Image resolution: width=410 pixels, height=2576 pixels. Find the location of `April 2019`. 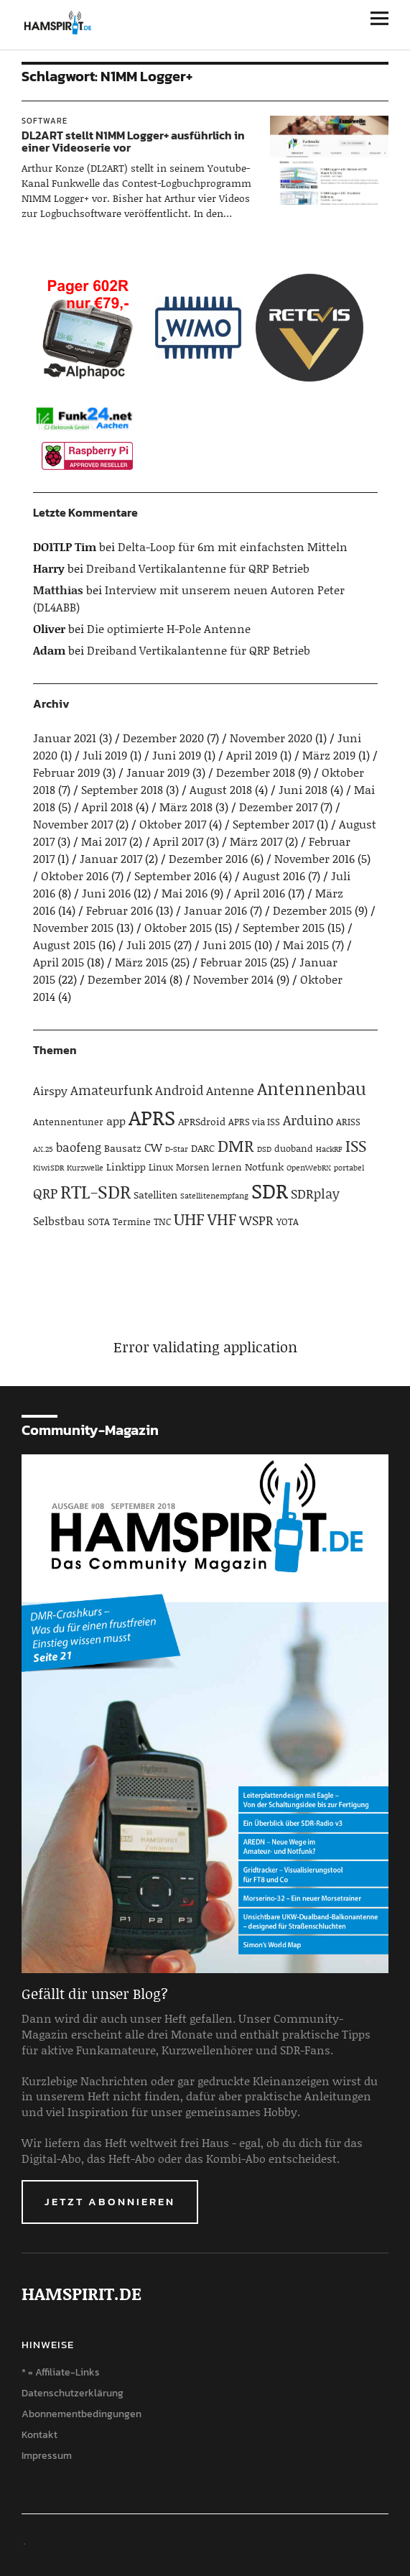

April 2019 is located at coordinates (251, 755).